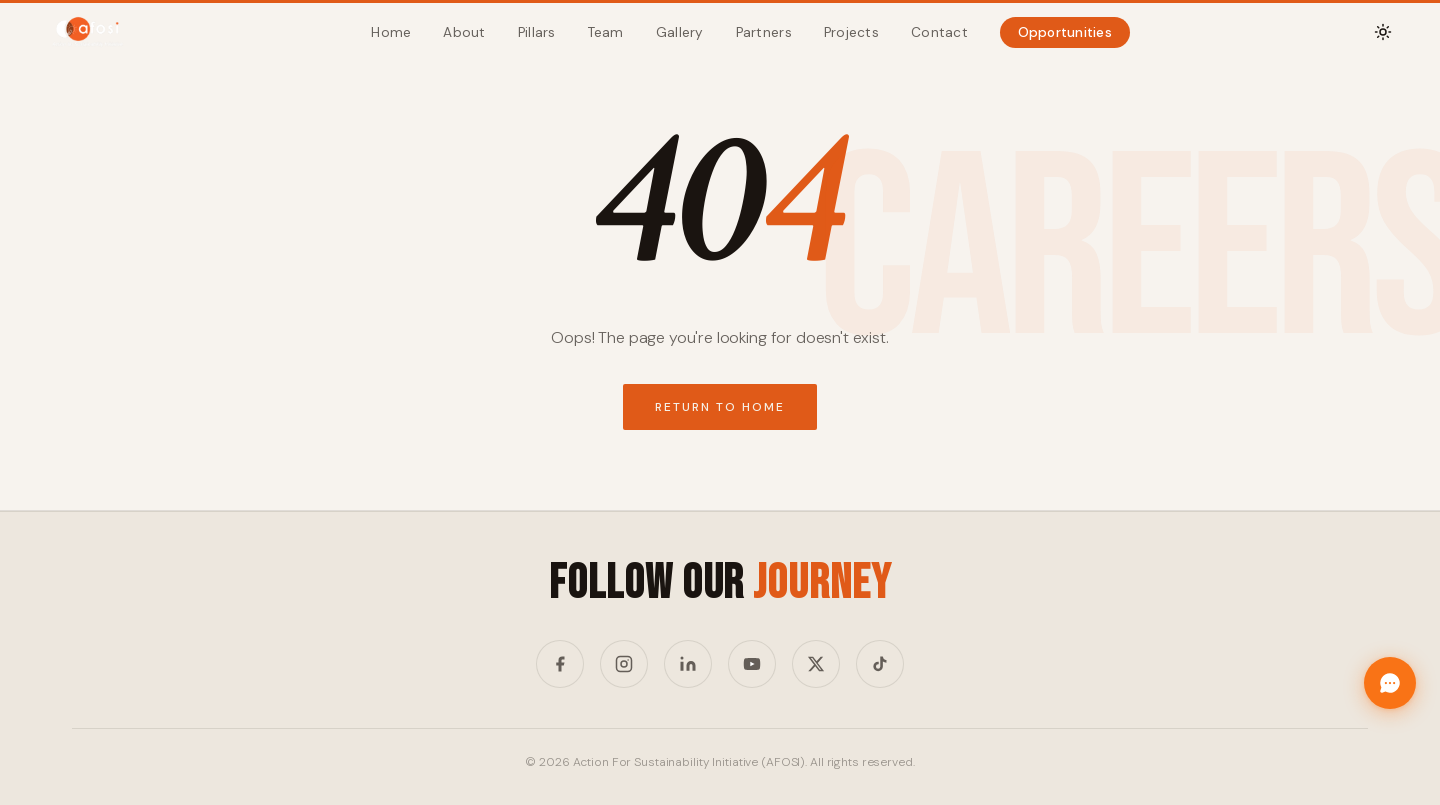 The image size is (1440, 805). I want to click on [Instagram], so click(624, 664).